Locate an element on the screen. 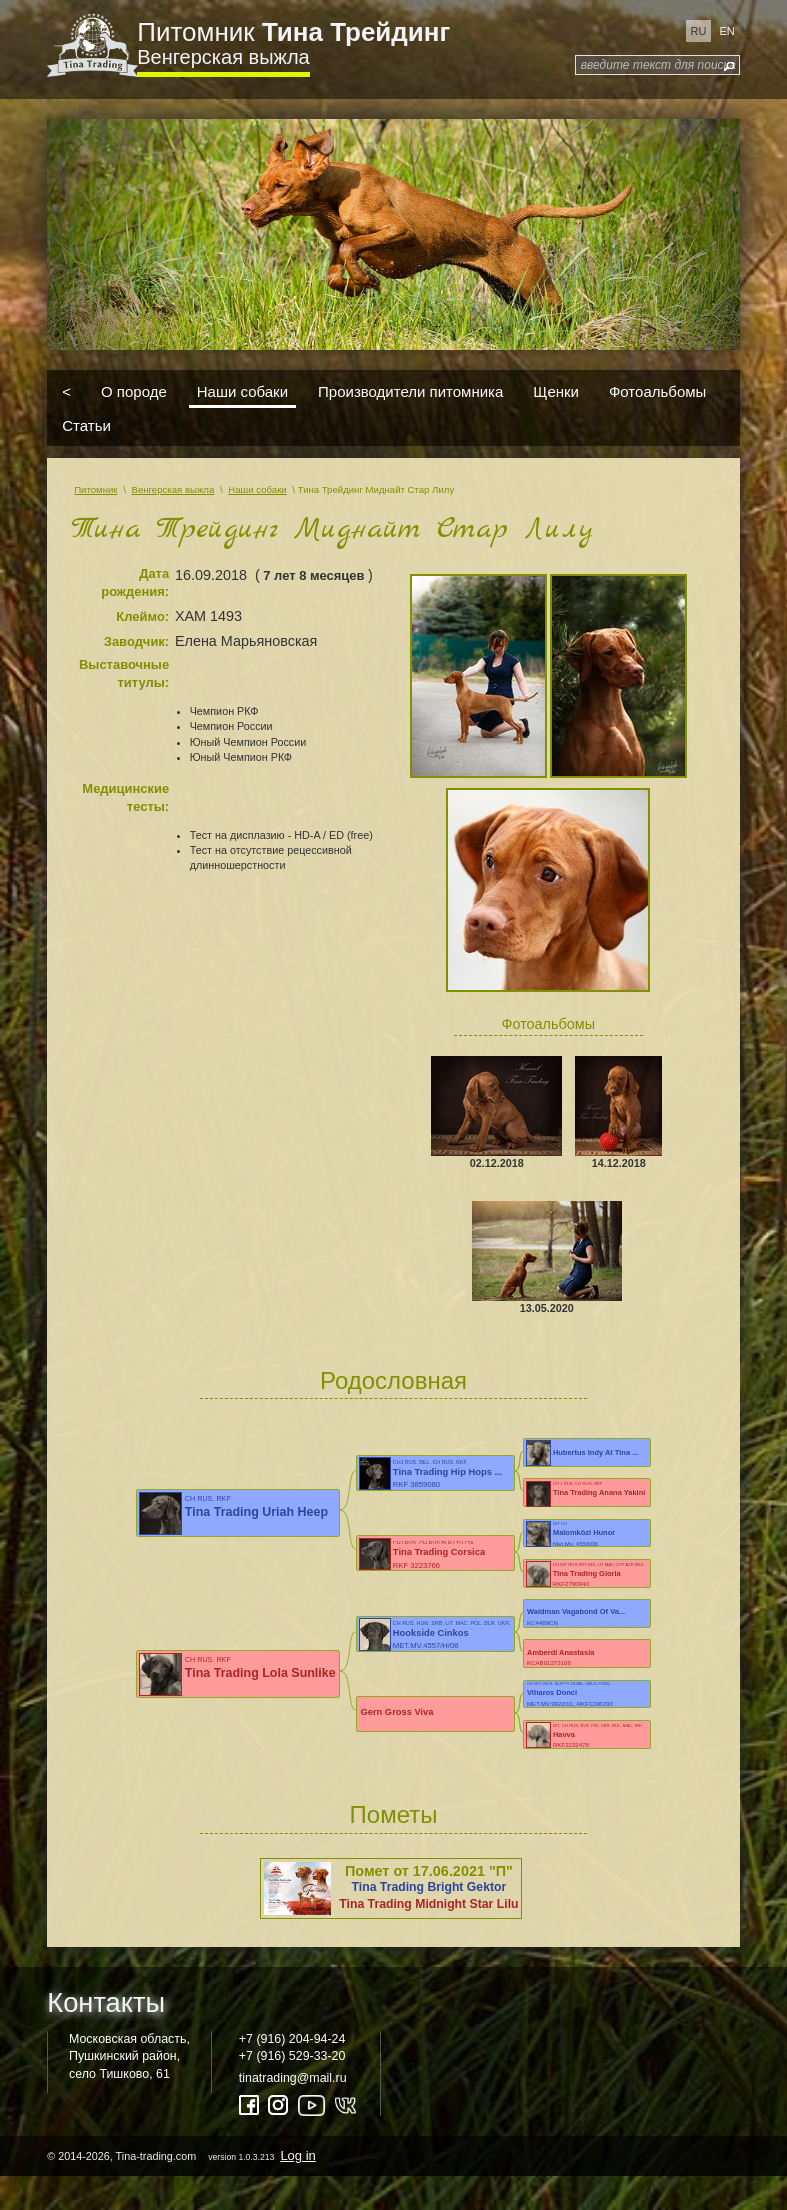  +7 (916) 204-94-24 is located at coordinates (292, 2039).